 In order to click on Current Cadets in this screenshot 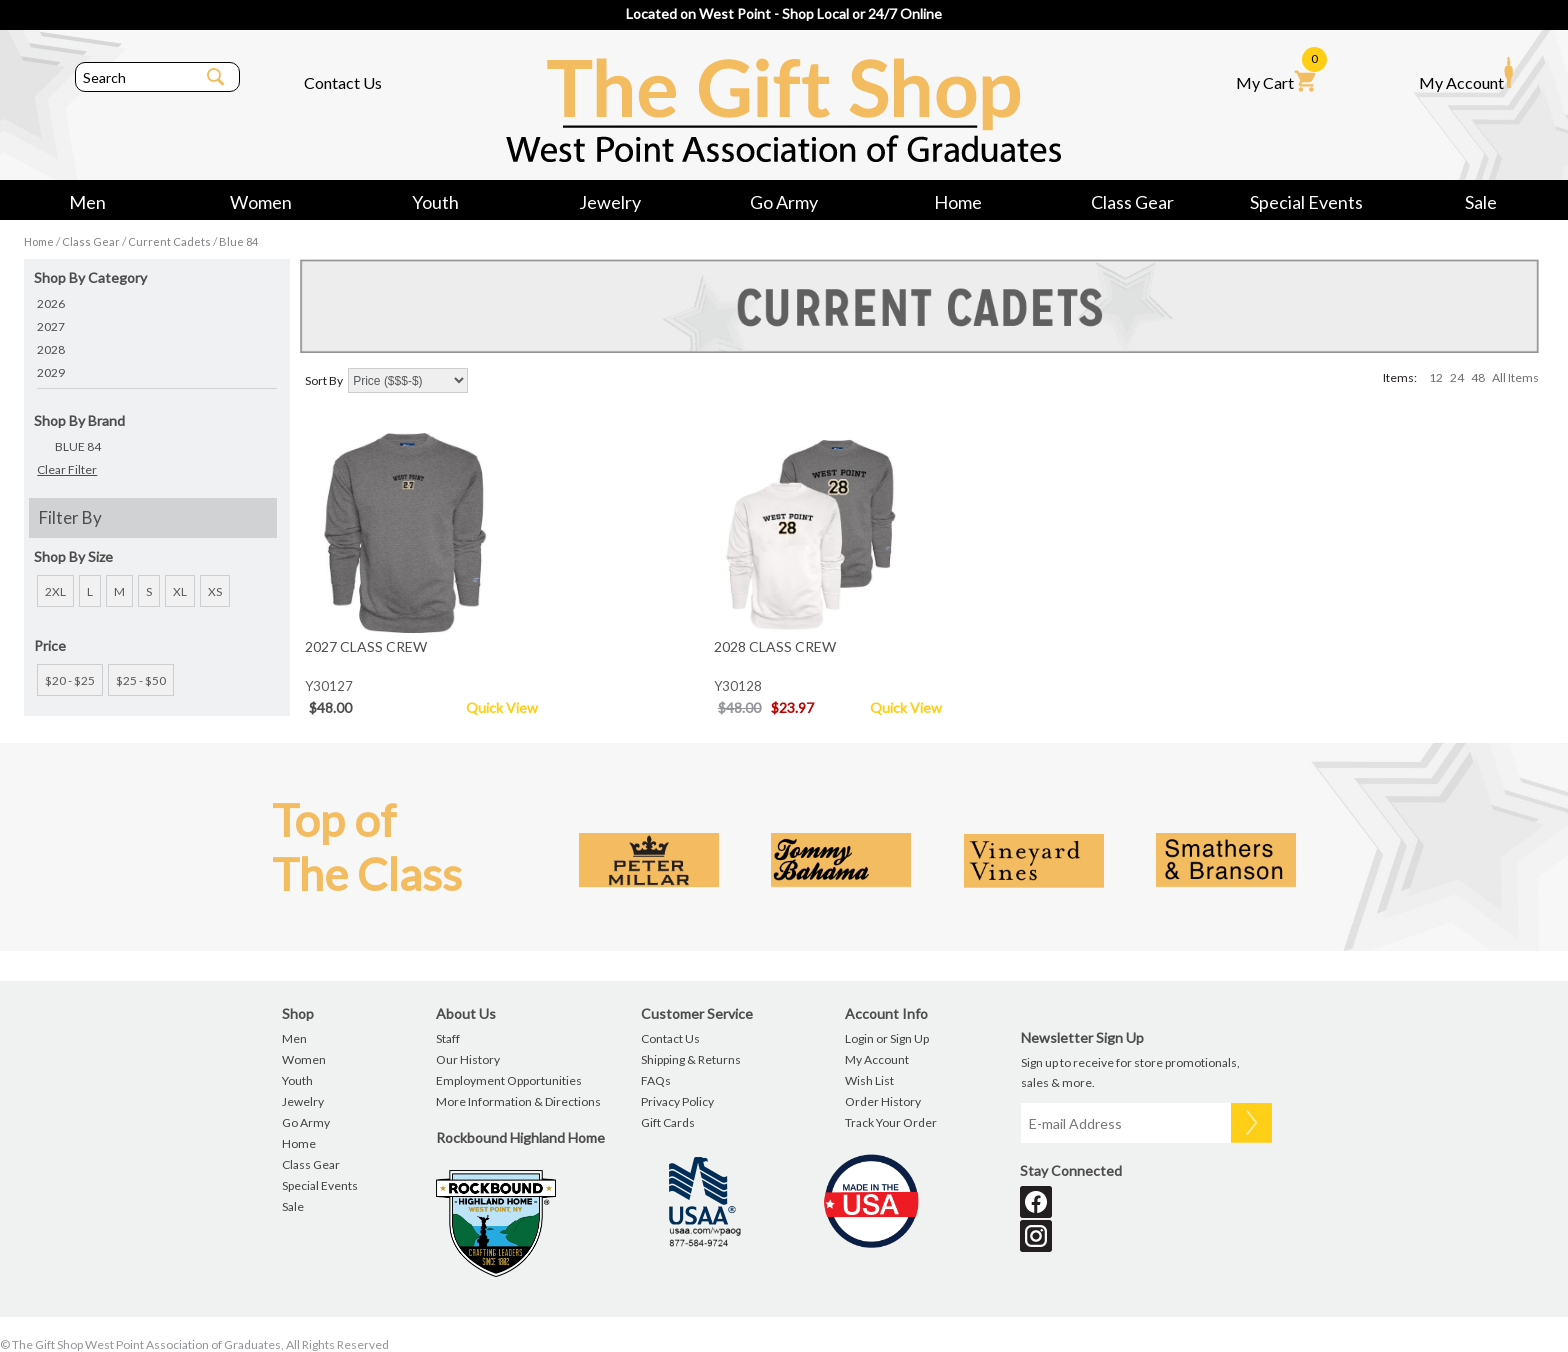, I will do `click(169, 241)`.